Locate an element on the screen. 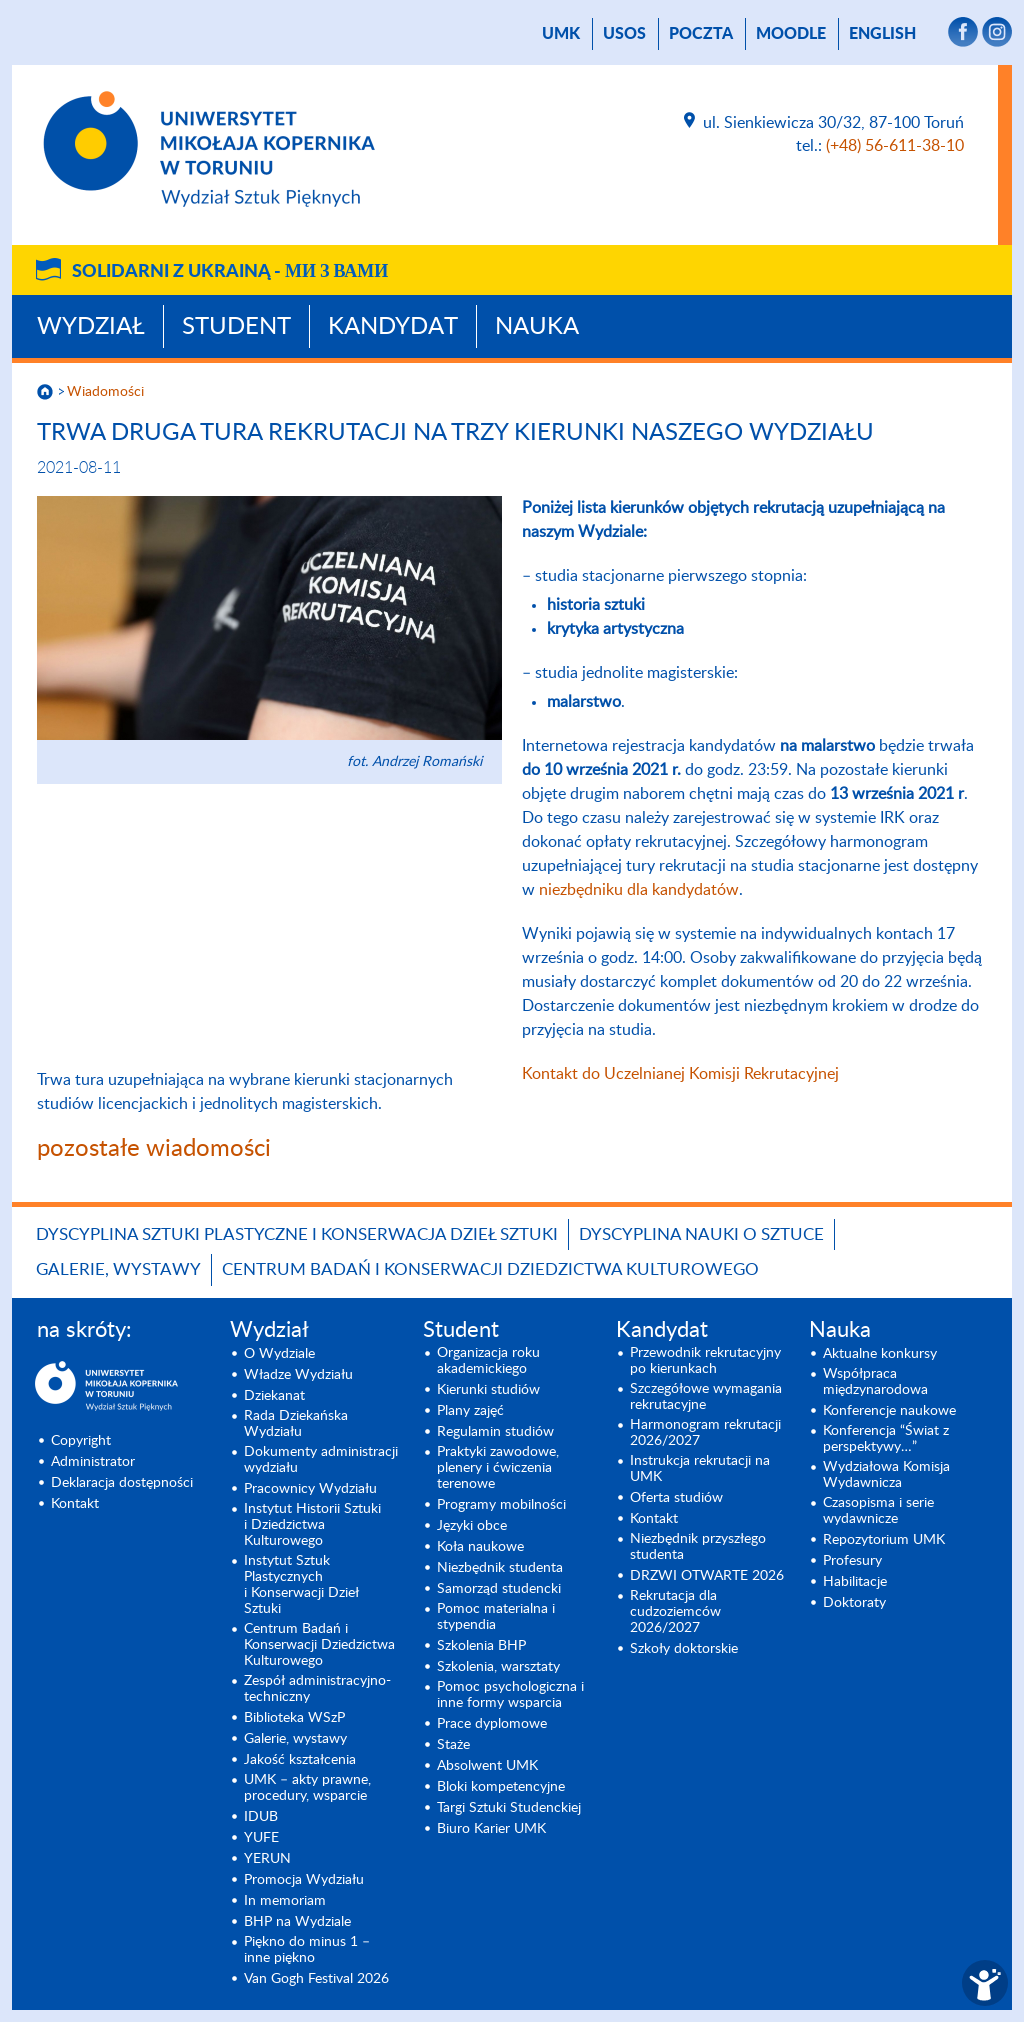 Image resolution: width=1024 pixels, height=2022 pixels. UMK – akty prawne, procedury, wsparcie is located at coordinates (307, 1788).